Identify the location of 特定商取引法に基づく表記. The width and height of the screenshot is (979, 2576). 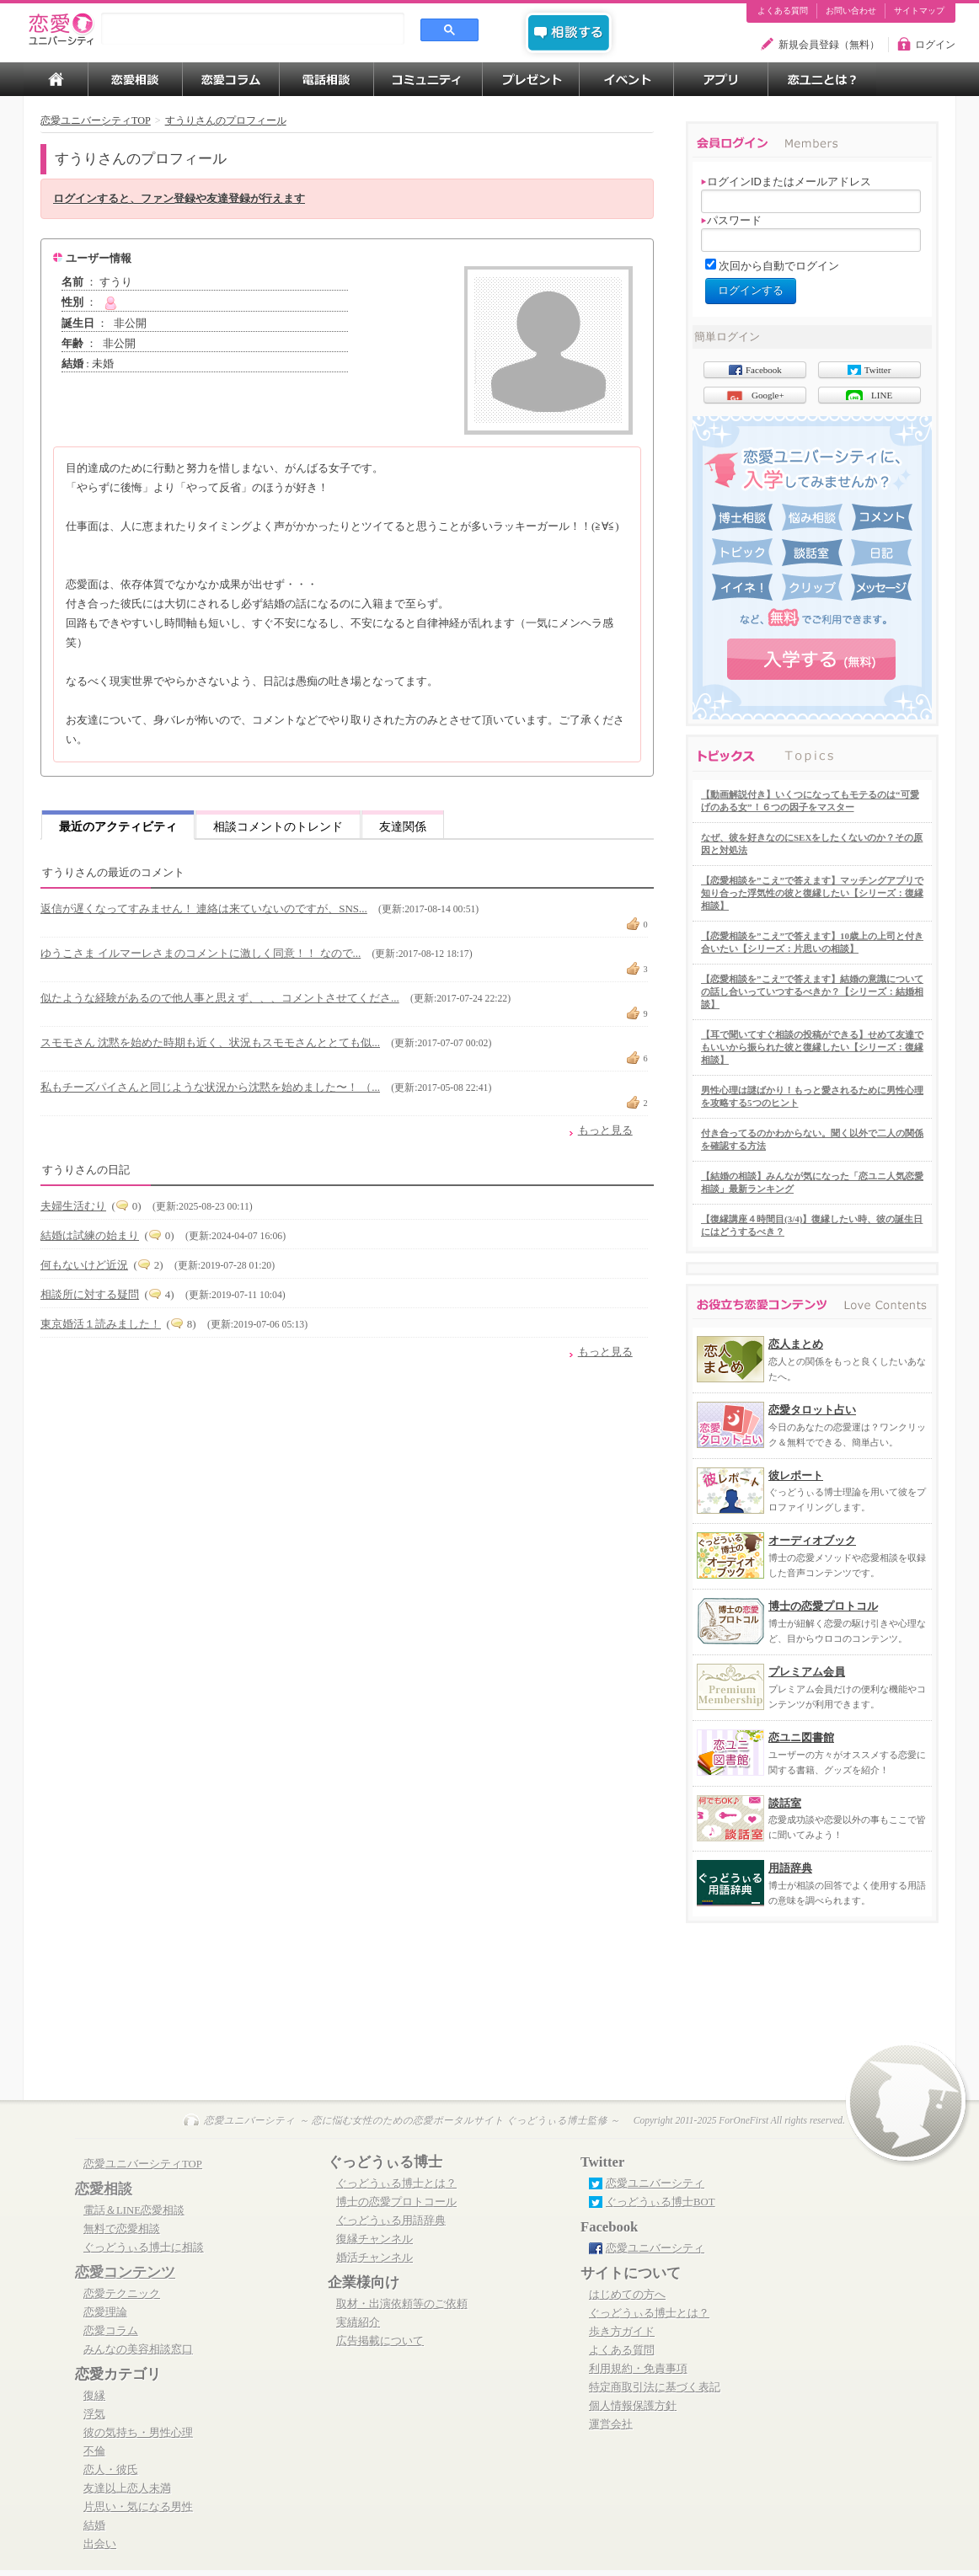
(654, 2387).